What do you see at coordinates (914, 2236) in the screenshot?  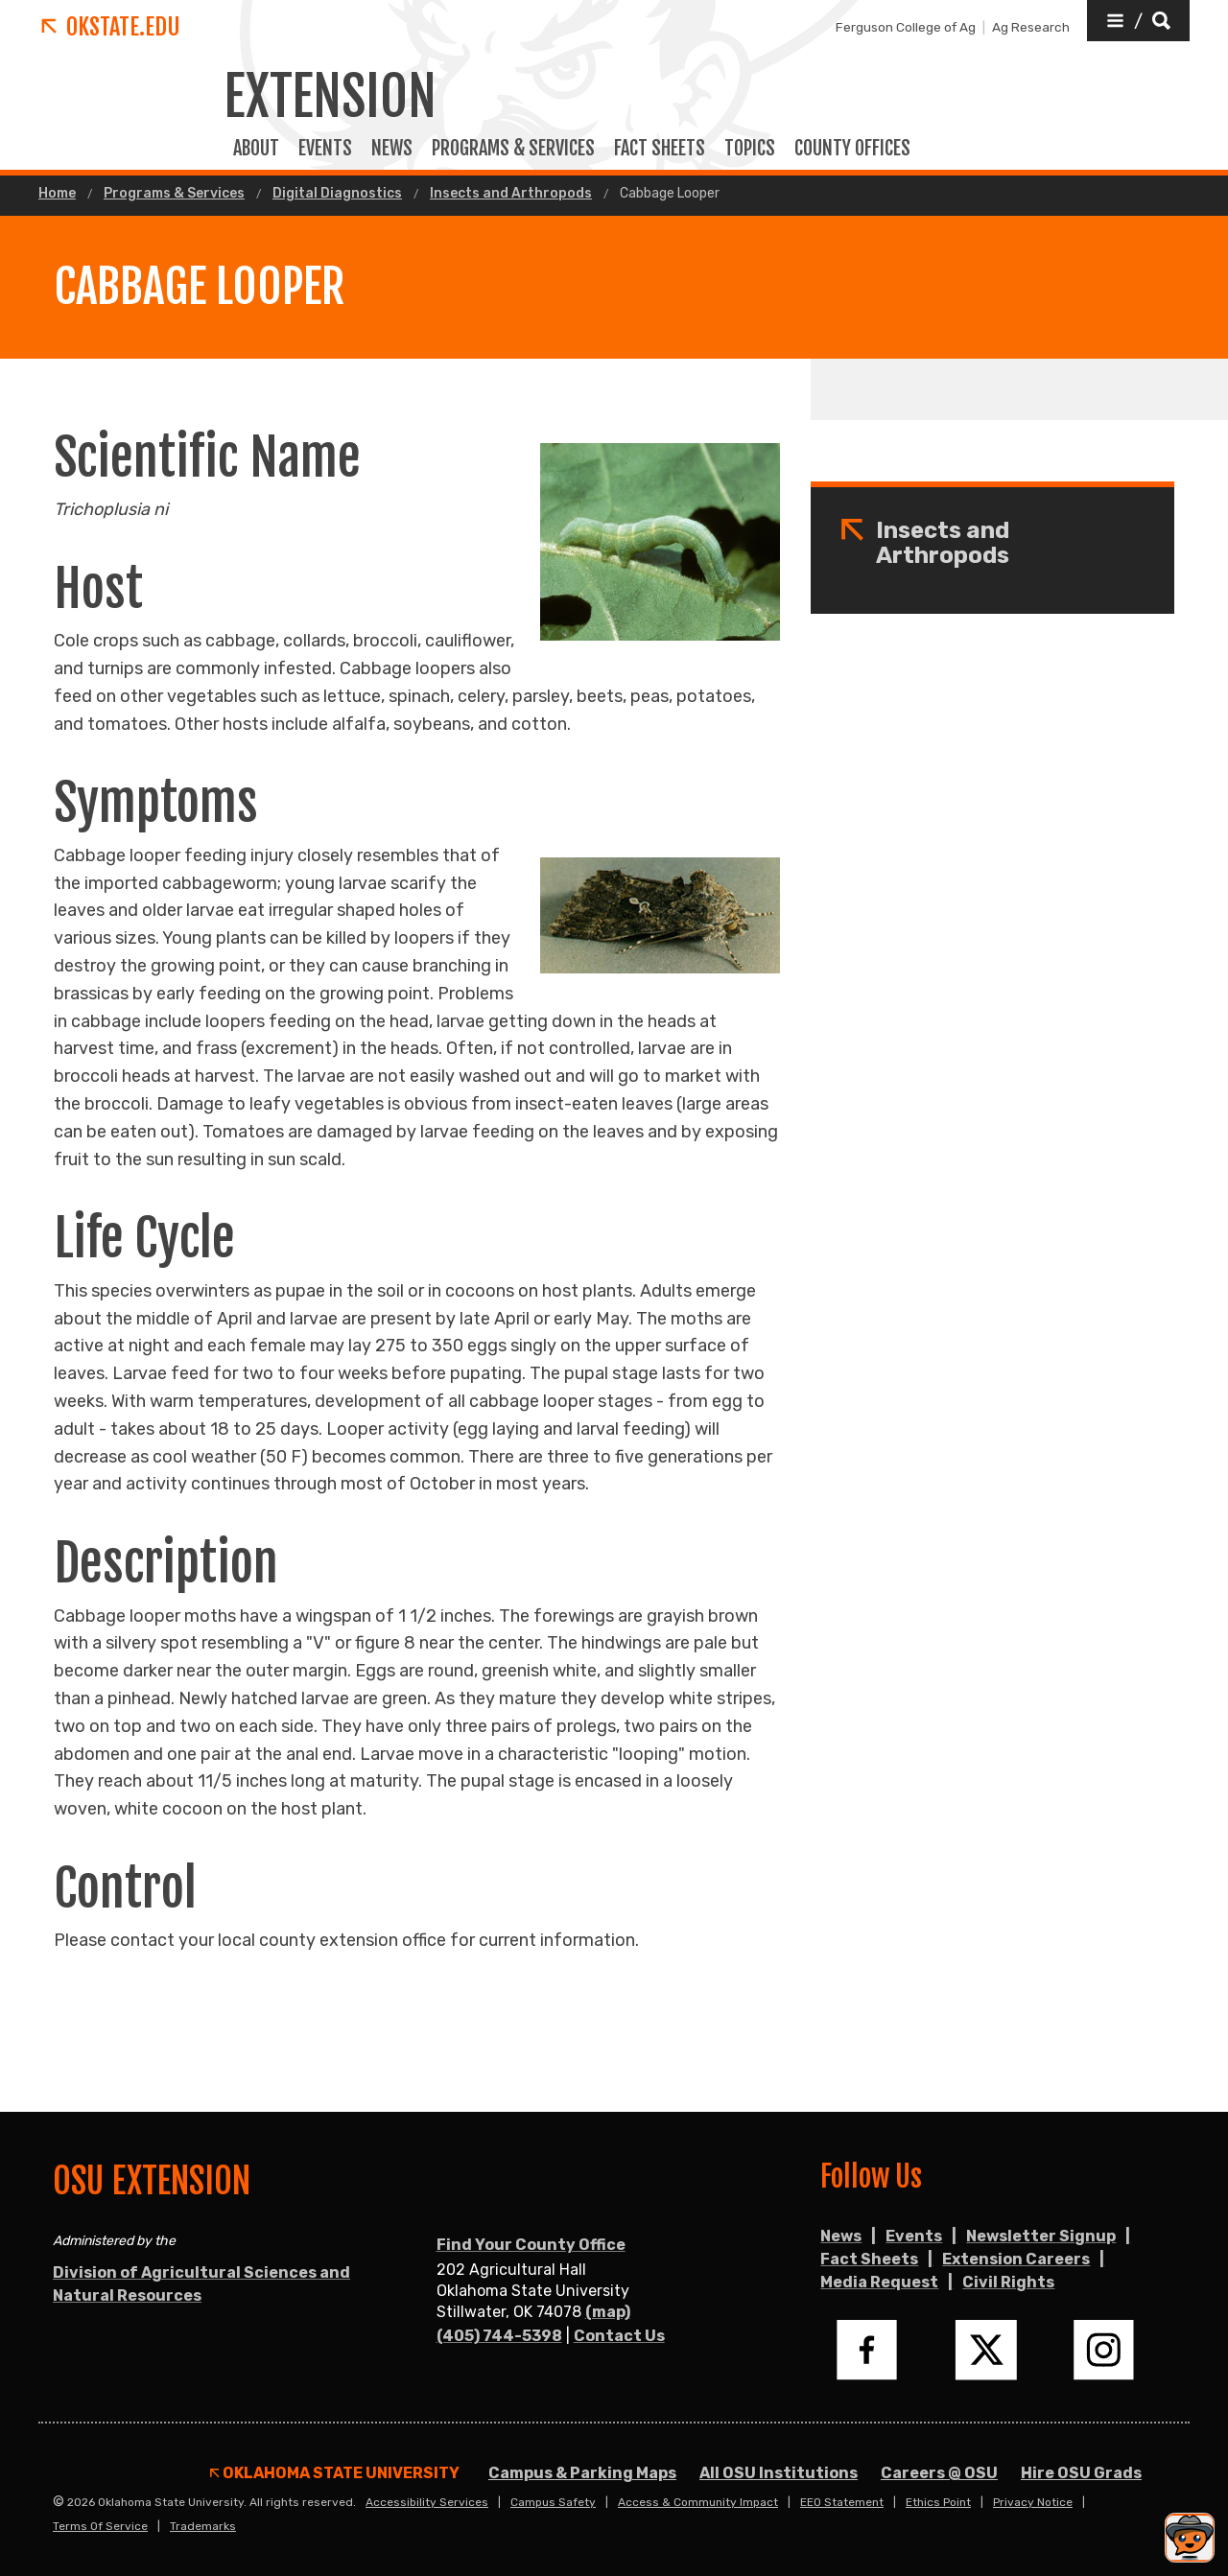 I see `Events` at bounding box center [914, 2236].